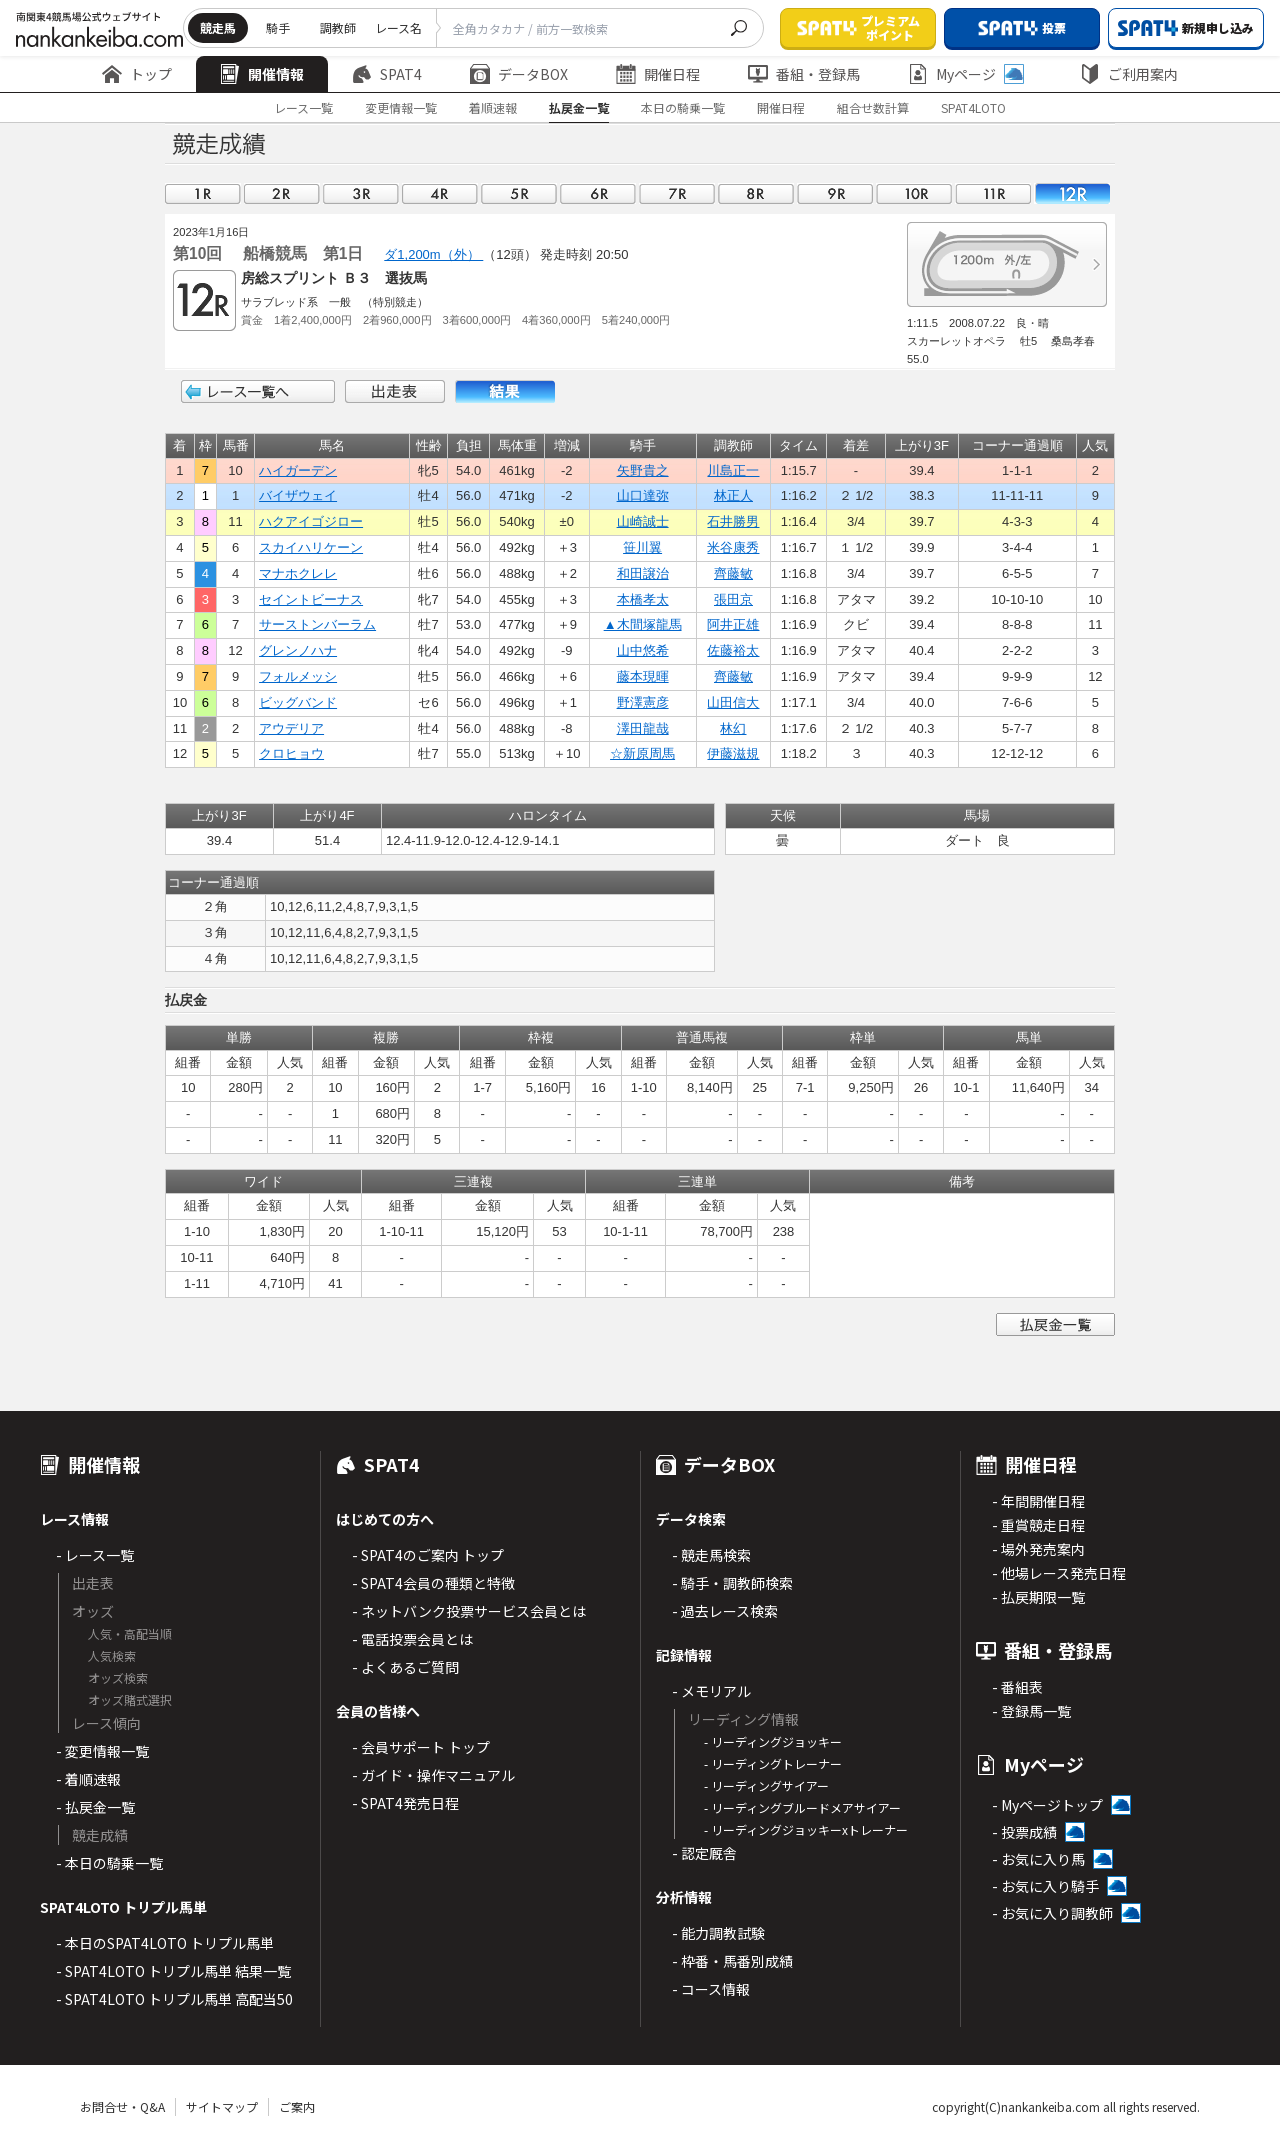 This screenshot has width=1280, height=2151. I want to click on - 払戻期限一覧, so click(1038, 1597).